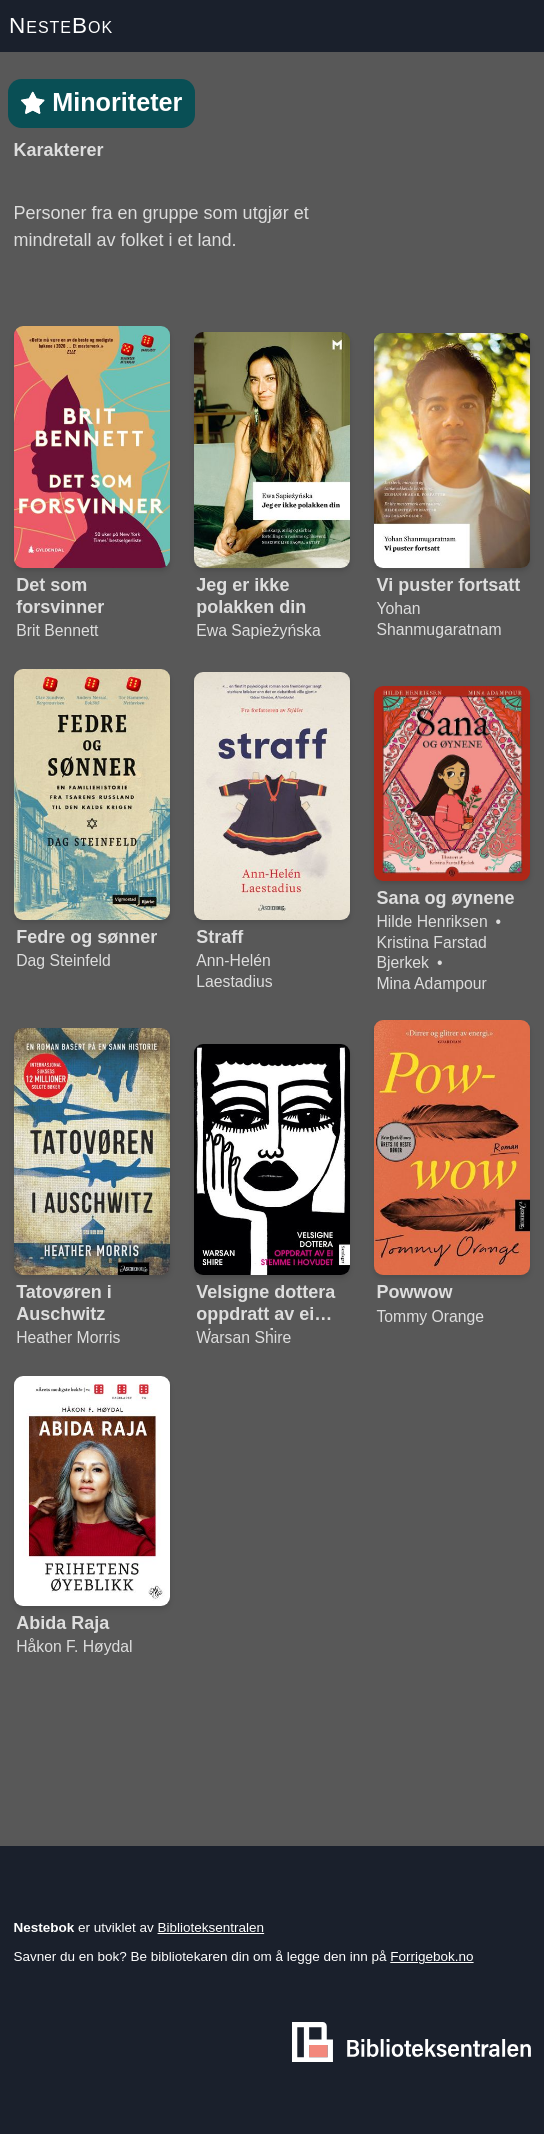 This screenshot has width=544, height=2134. Describe the element at coordinates (431, 1956) in the screenshot. I see `Forrigebok.no` at that location.